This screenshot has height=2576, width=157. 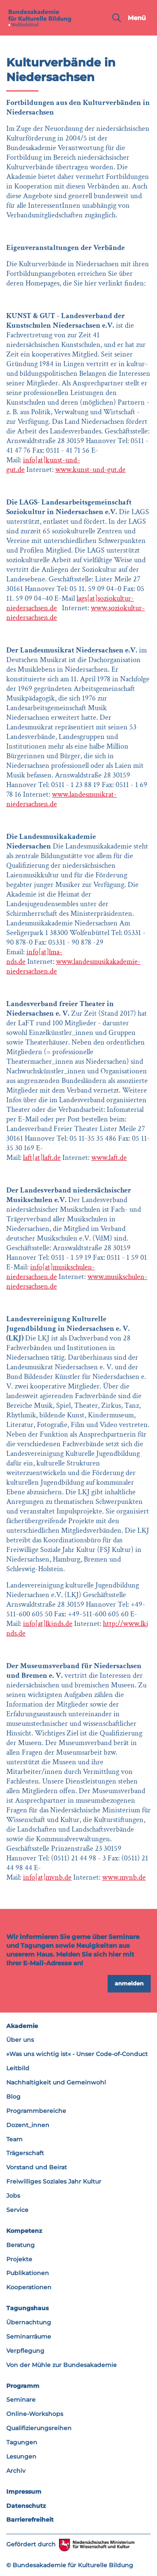 I want to click on Programm, so click(x=22, y=2386).